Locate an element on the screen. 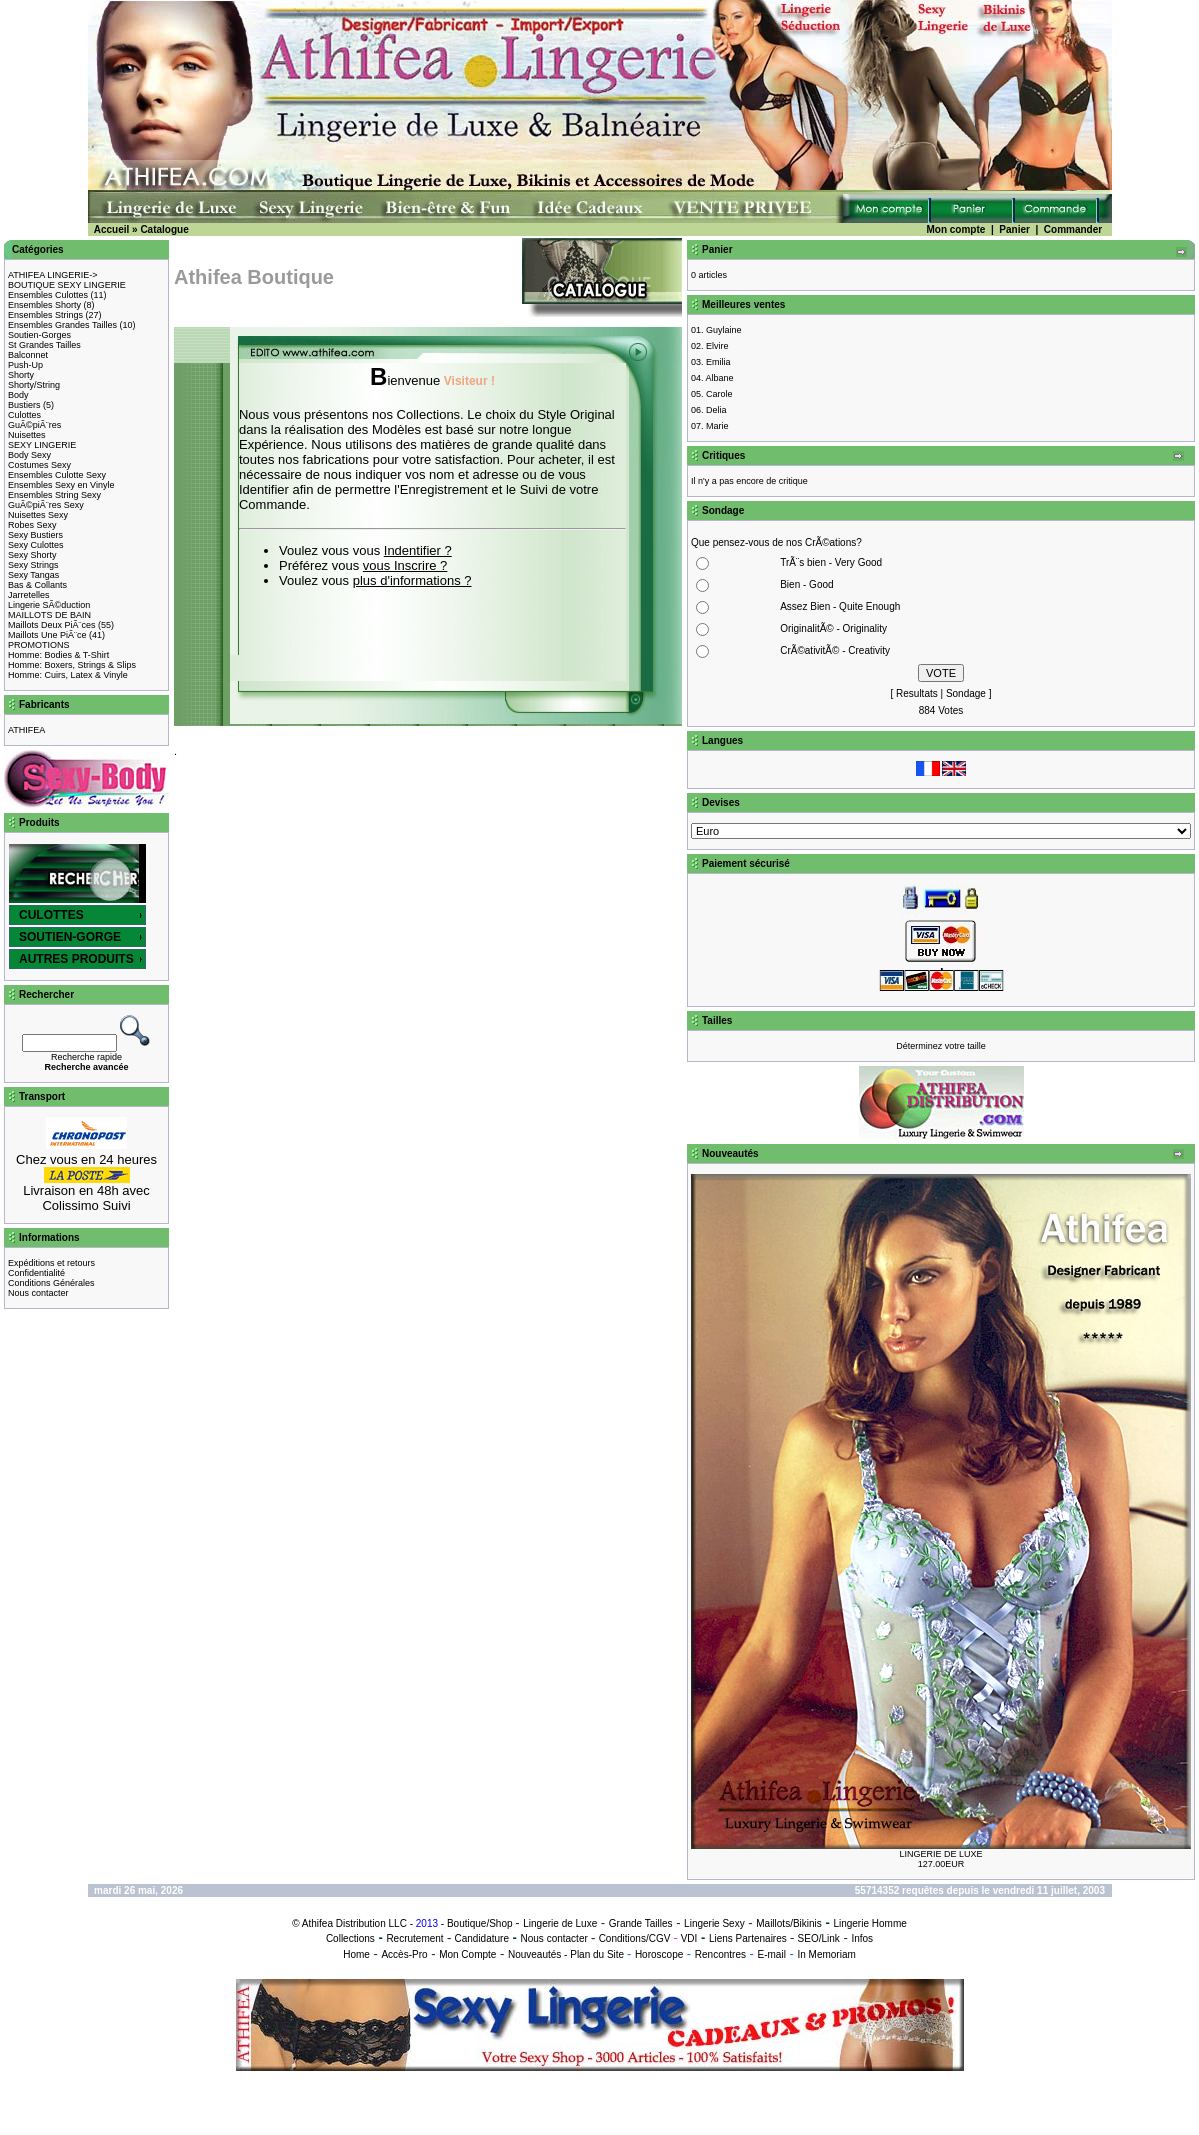  Emilia is located at coordinates (718, 362).